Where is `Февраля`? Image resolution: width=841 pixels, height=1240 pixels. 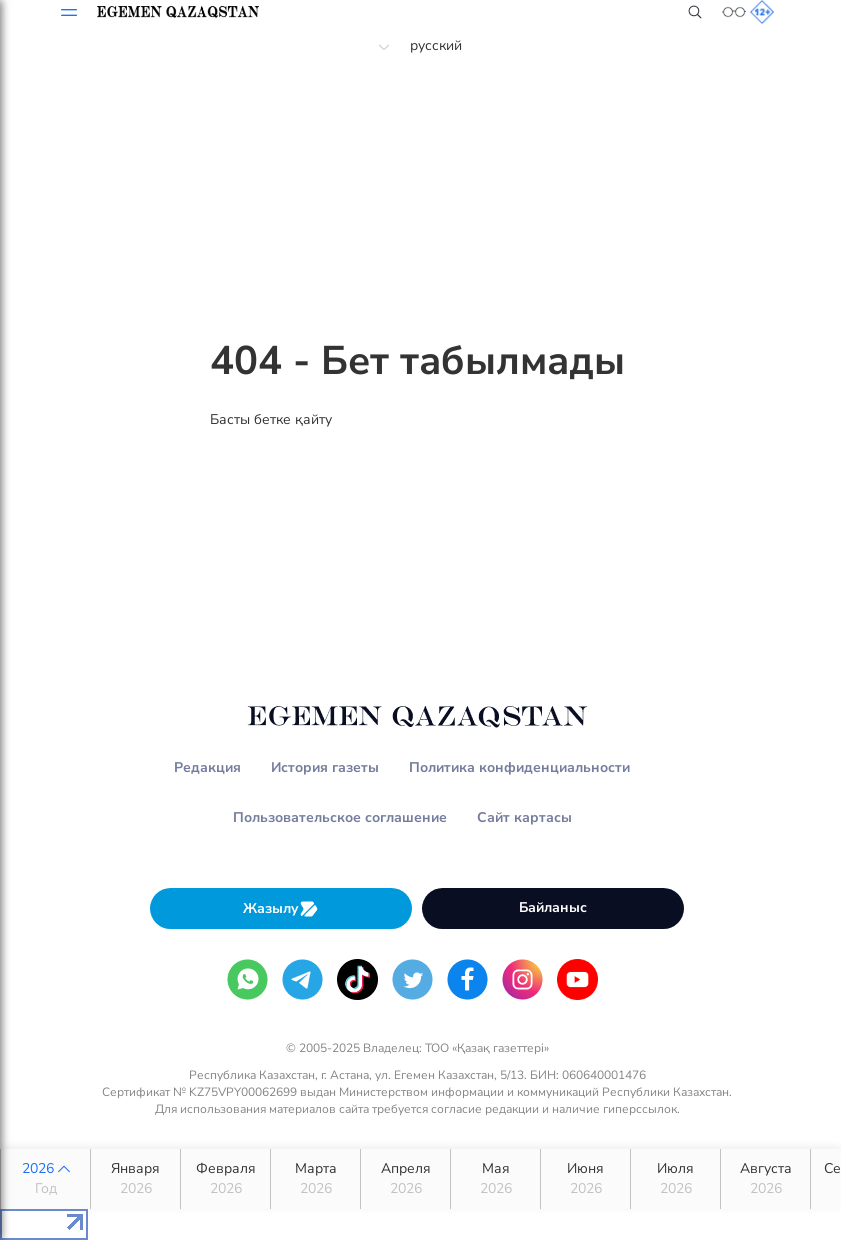
Февраля is located at coordinates (225, 1179).